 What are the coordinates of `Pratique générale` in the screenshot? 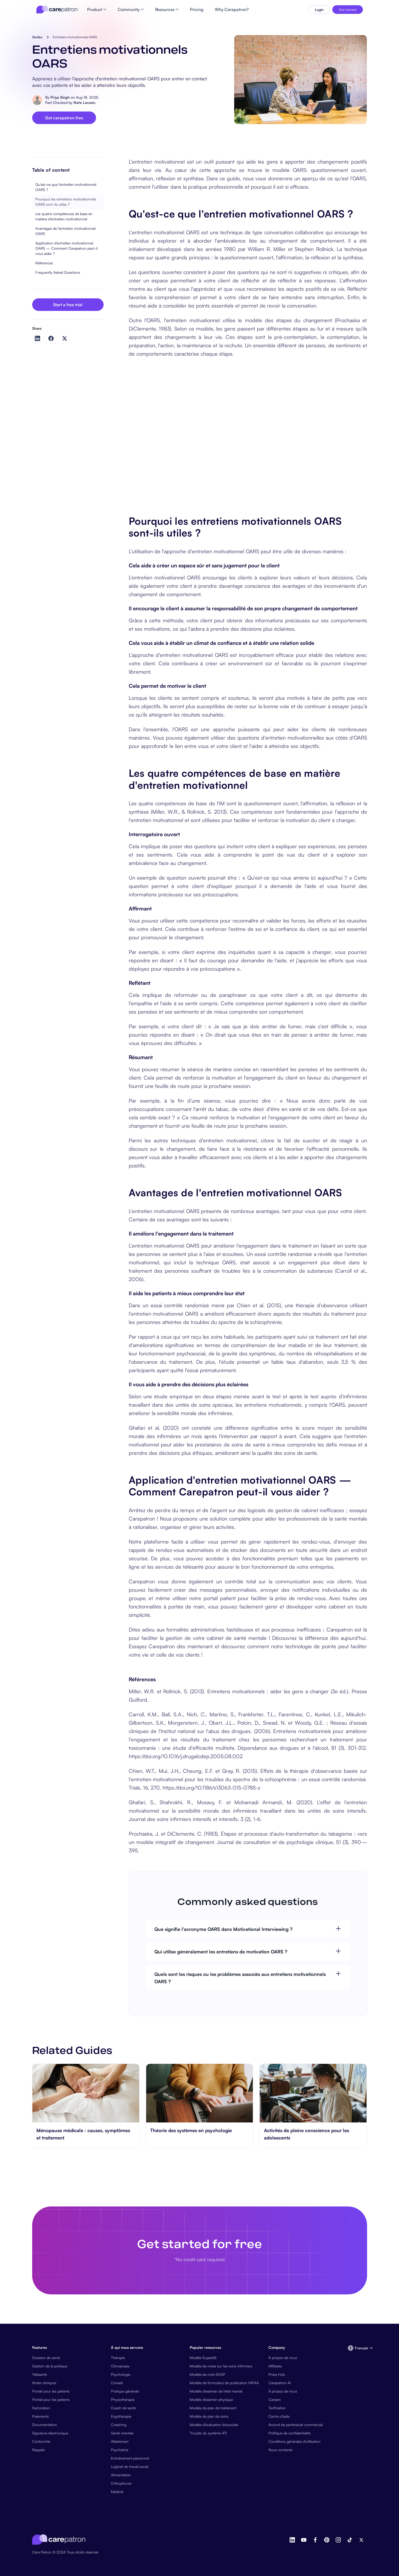 It's located at (125, 2391).